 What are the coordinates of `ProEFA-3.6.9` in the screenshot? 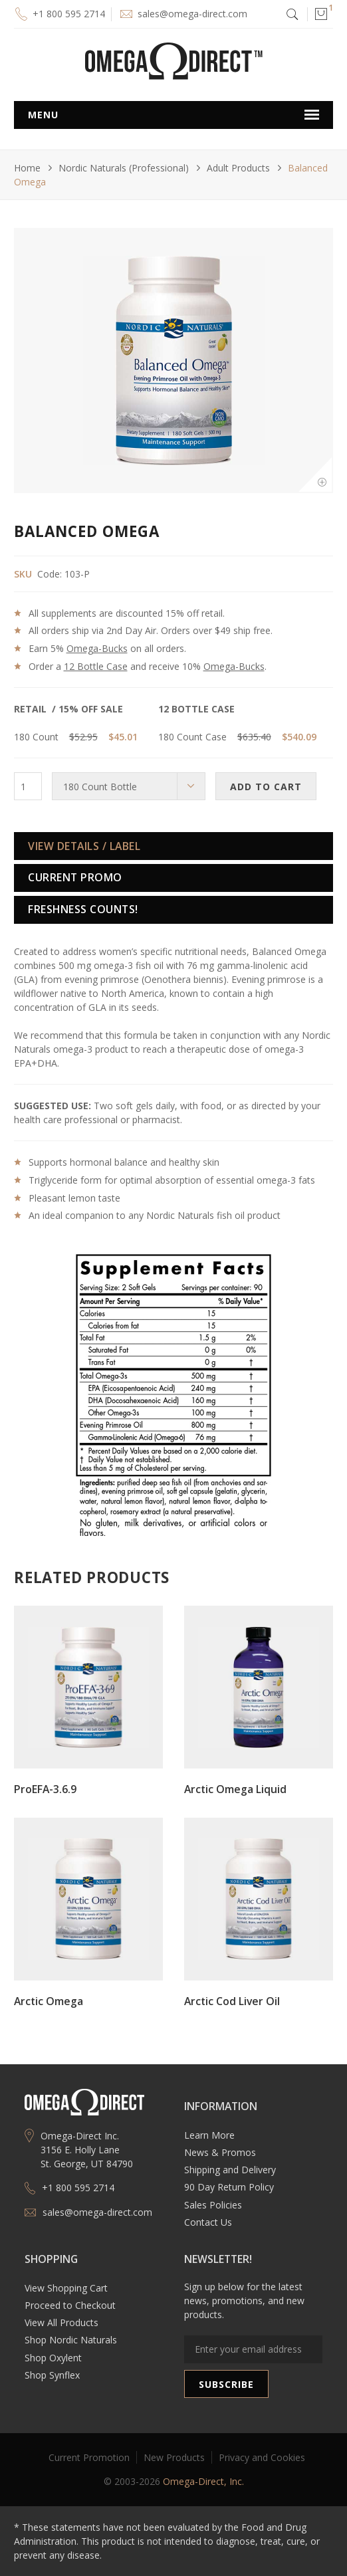 It's located at (45, 1789).